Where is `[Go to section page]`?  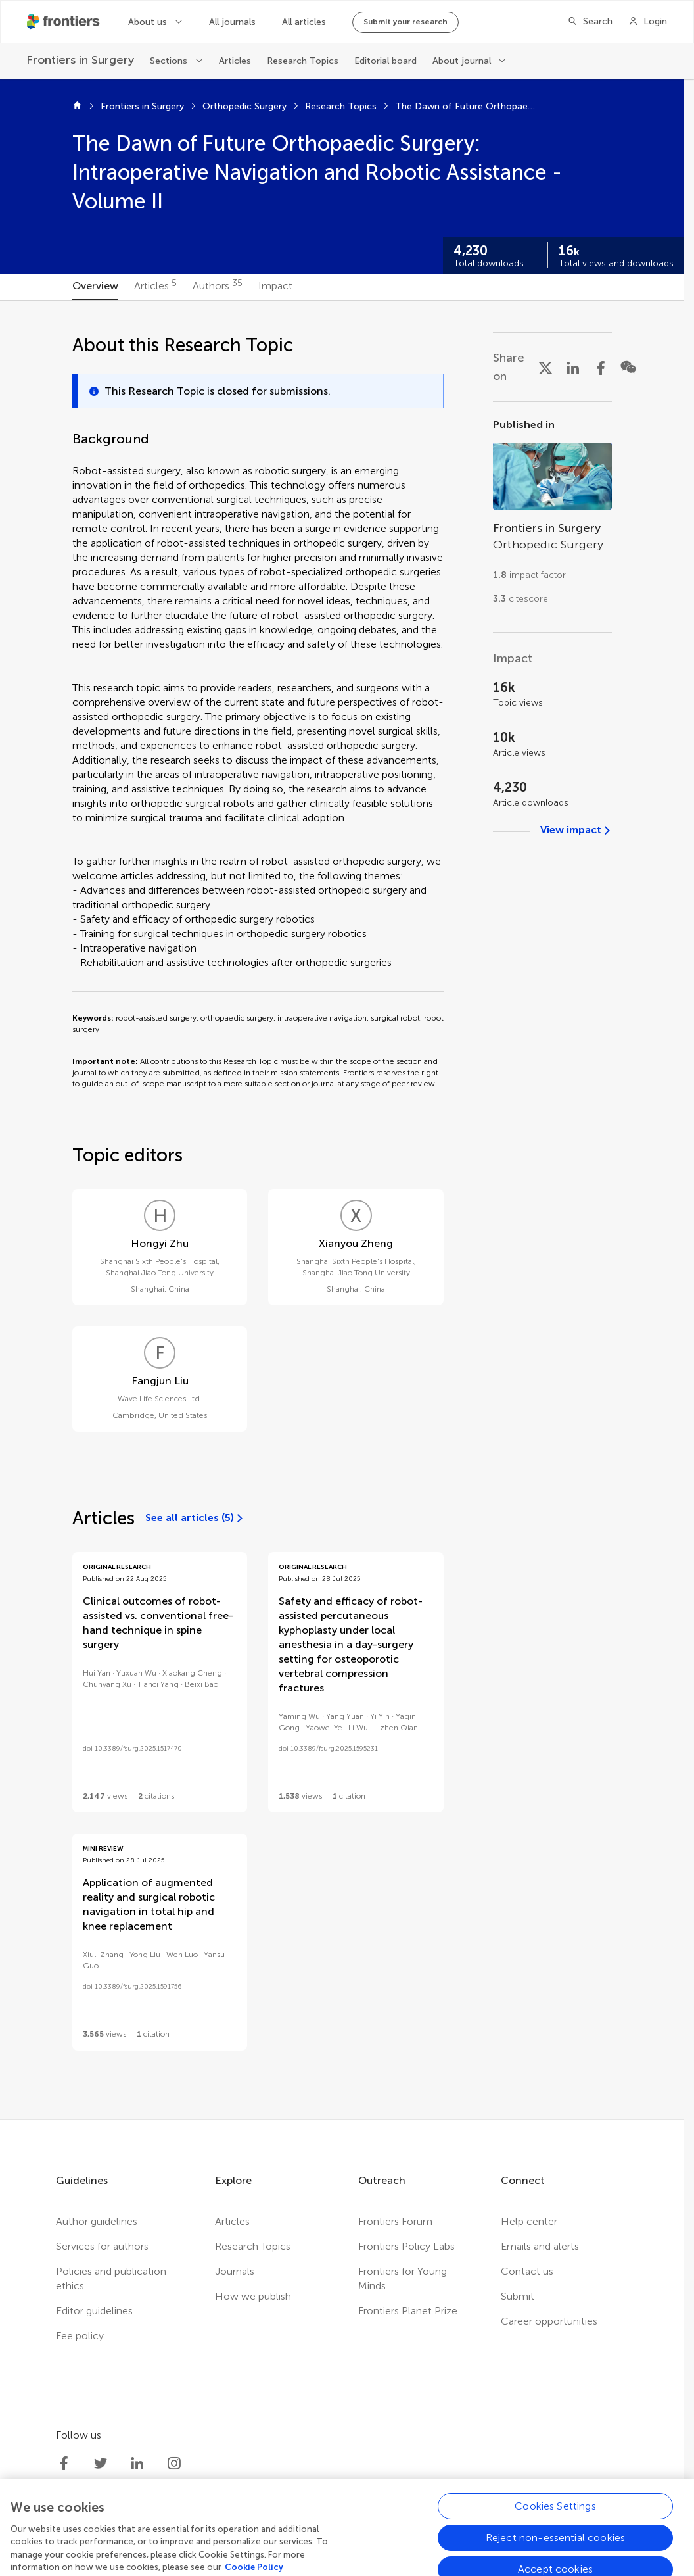
[Go to section page] is located at coordinates (552, 517).